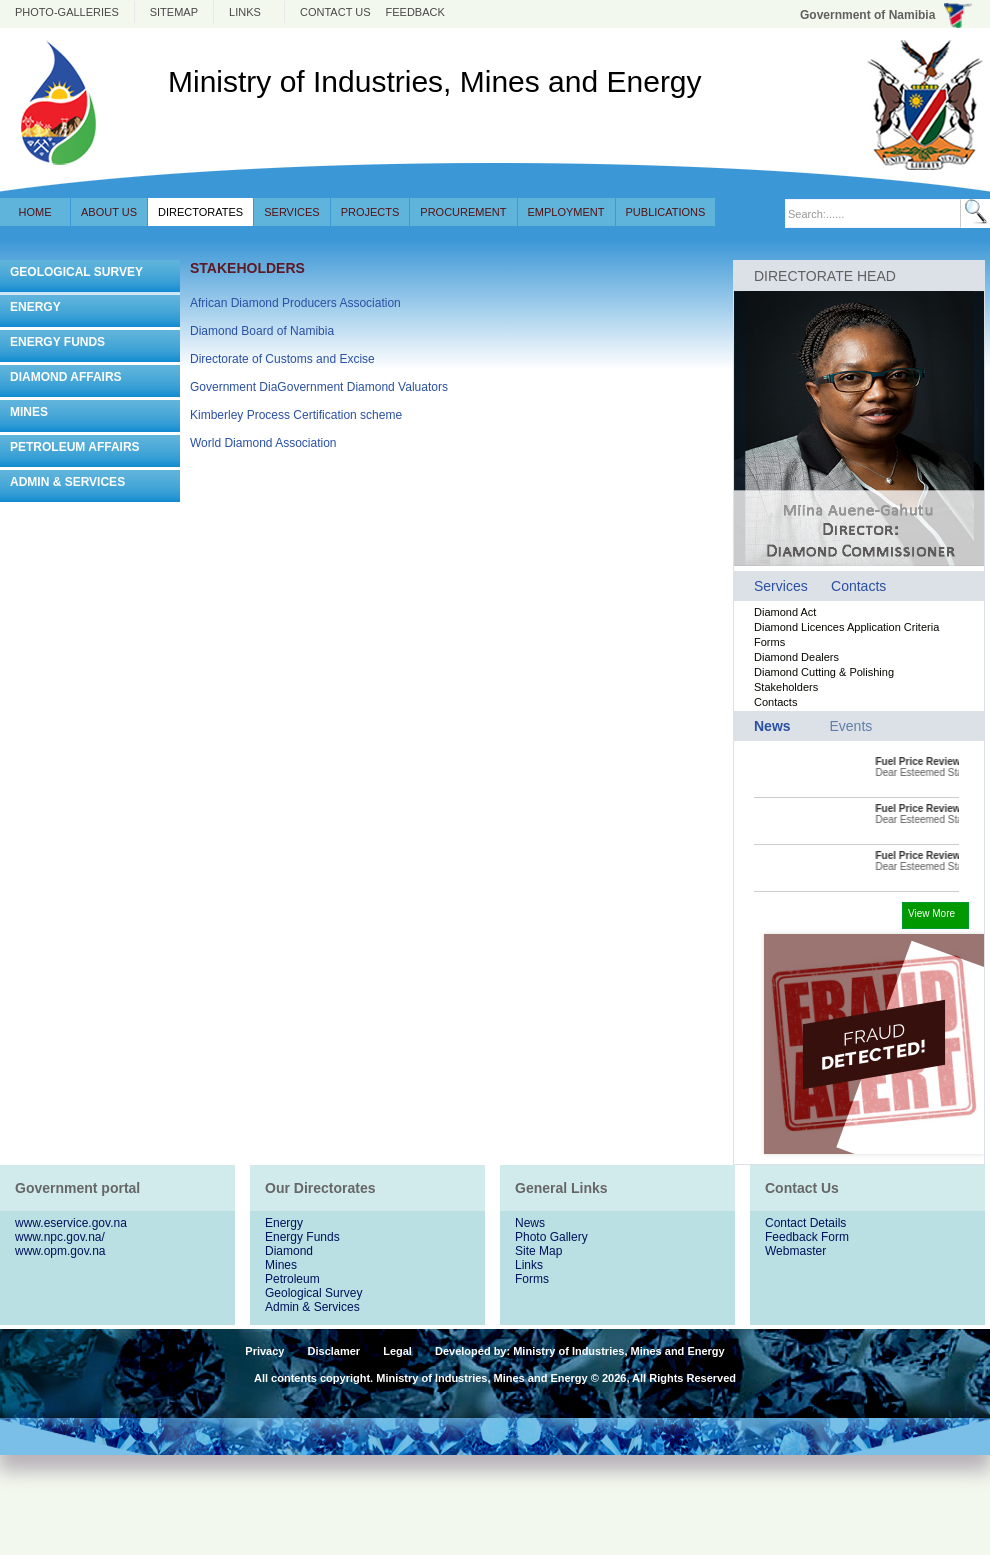 Image resolution: width=990 pixels, height=1555 pixels. What do you see at coordinates (295, 303) in the screenshot?
I see `African Diamond Producers Association` at bounding box center [295, 303].